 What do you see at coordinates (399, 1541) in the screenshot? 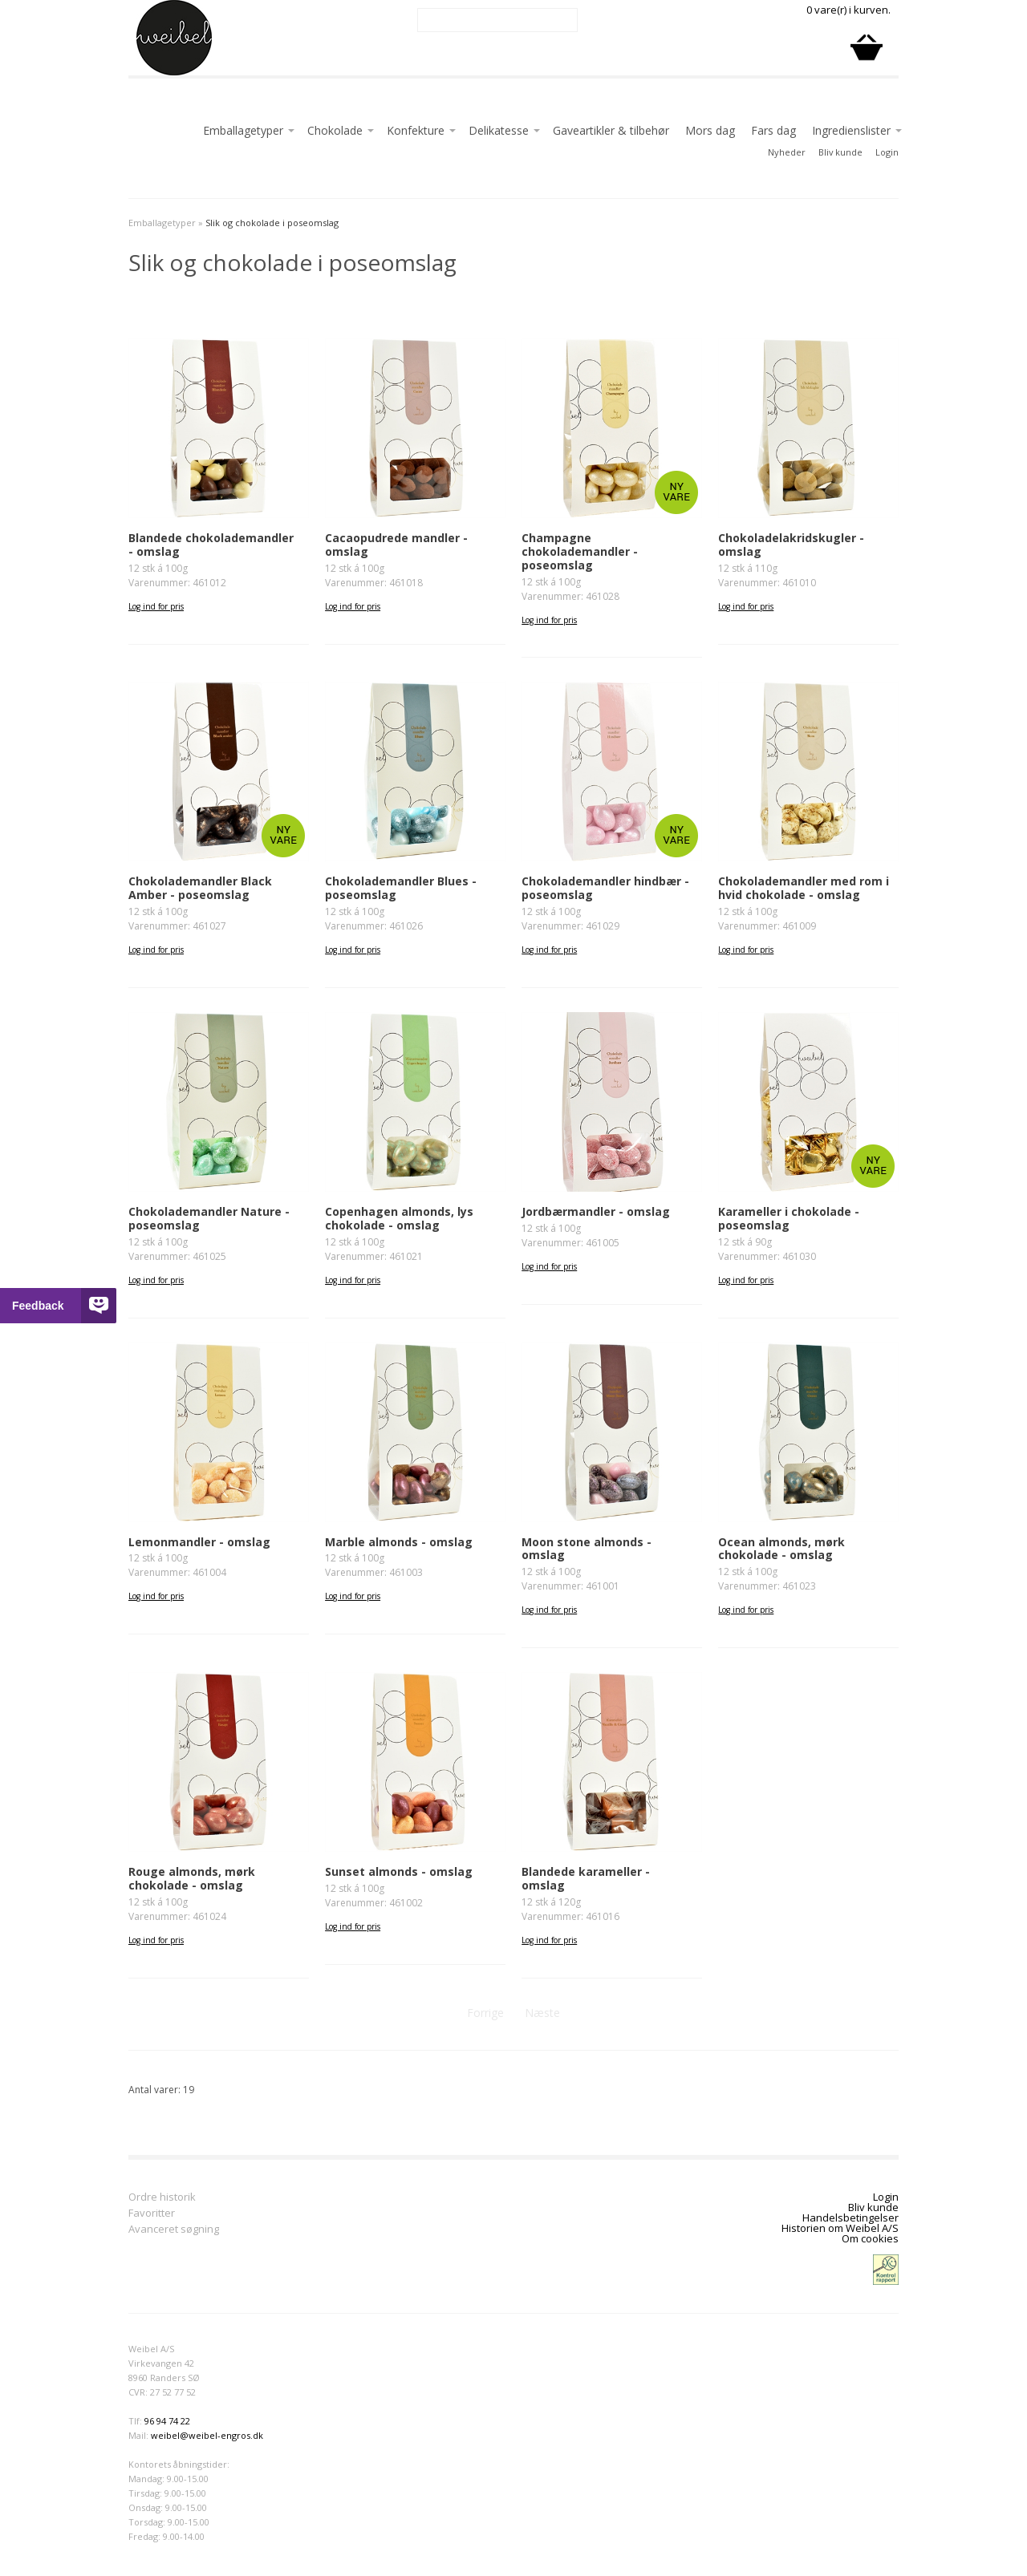
I see `Marble almonds - omslag` at bounding box center [399, 1541].